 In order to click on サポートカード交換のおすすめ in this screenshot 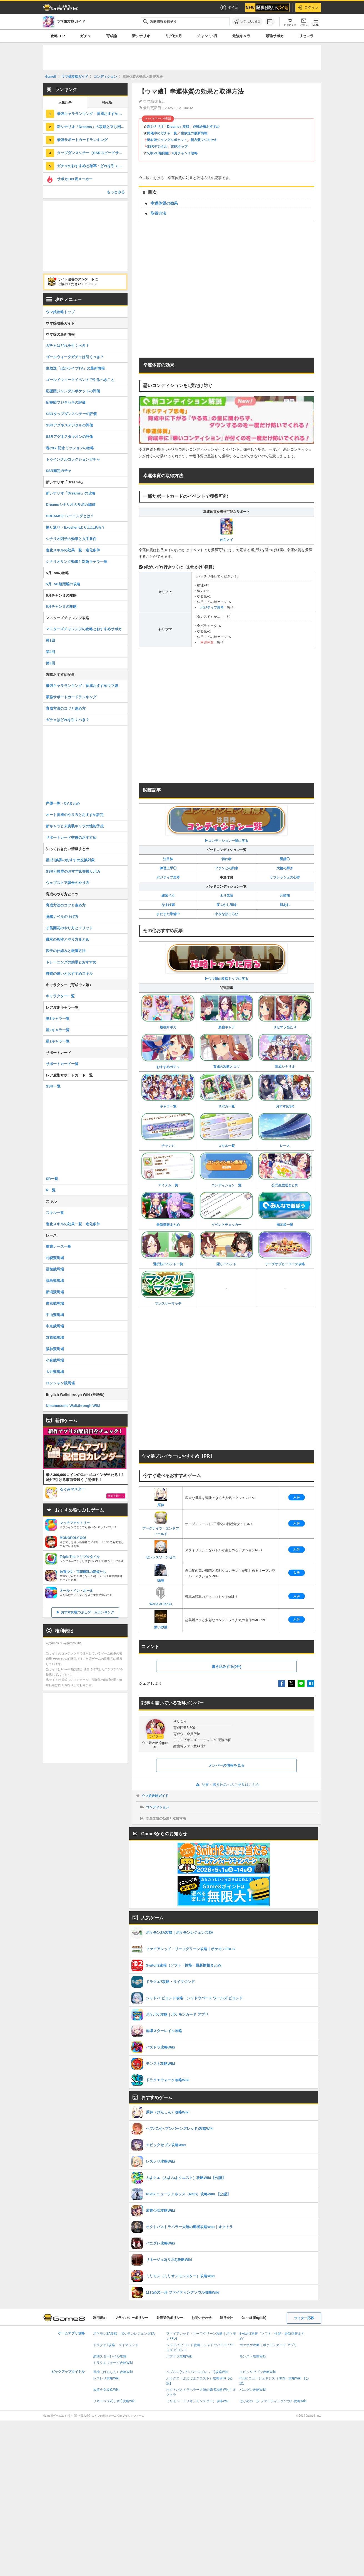, I will do `click(71, 837)`.